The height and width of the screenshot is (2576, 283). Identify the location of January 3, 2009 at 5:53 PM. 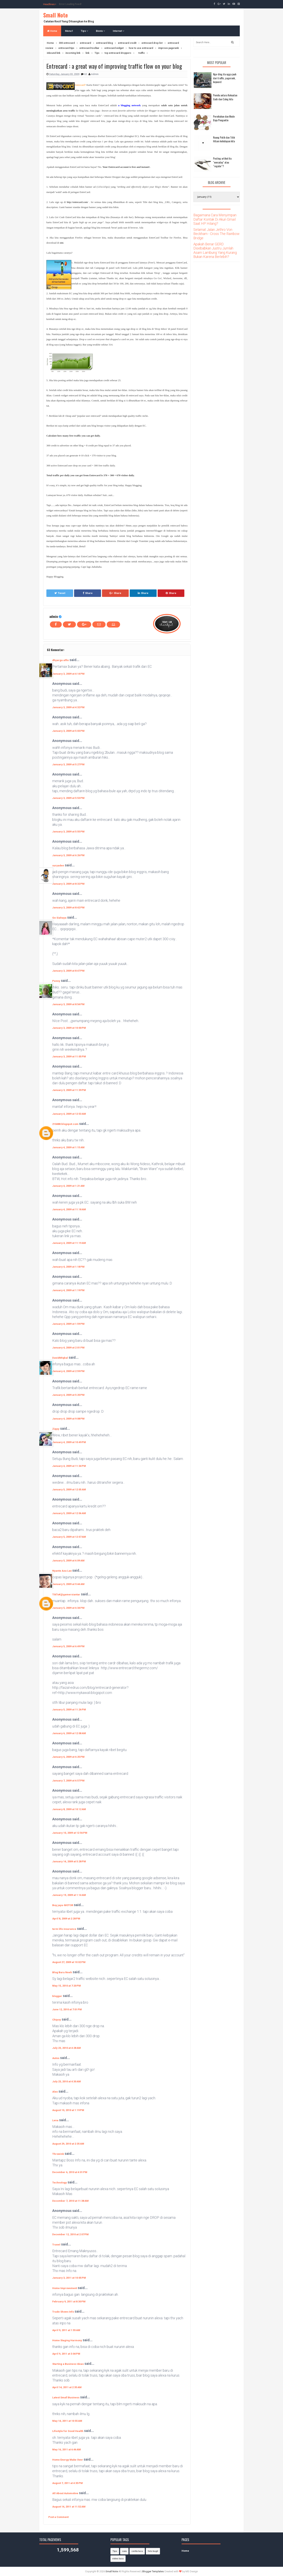
(68, 798).